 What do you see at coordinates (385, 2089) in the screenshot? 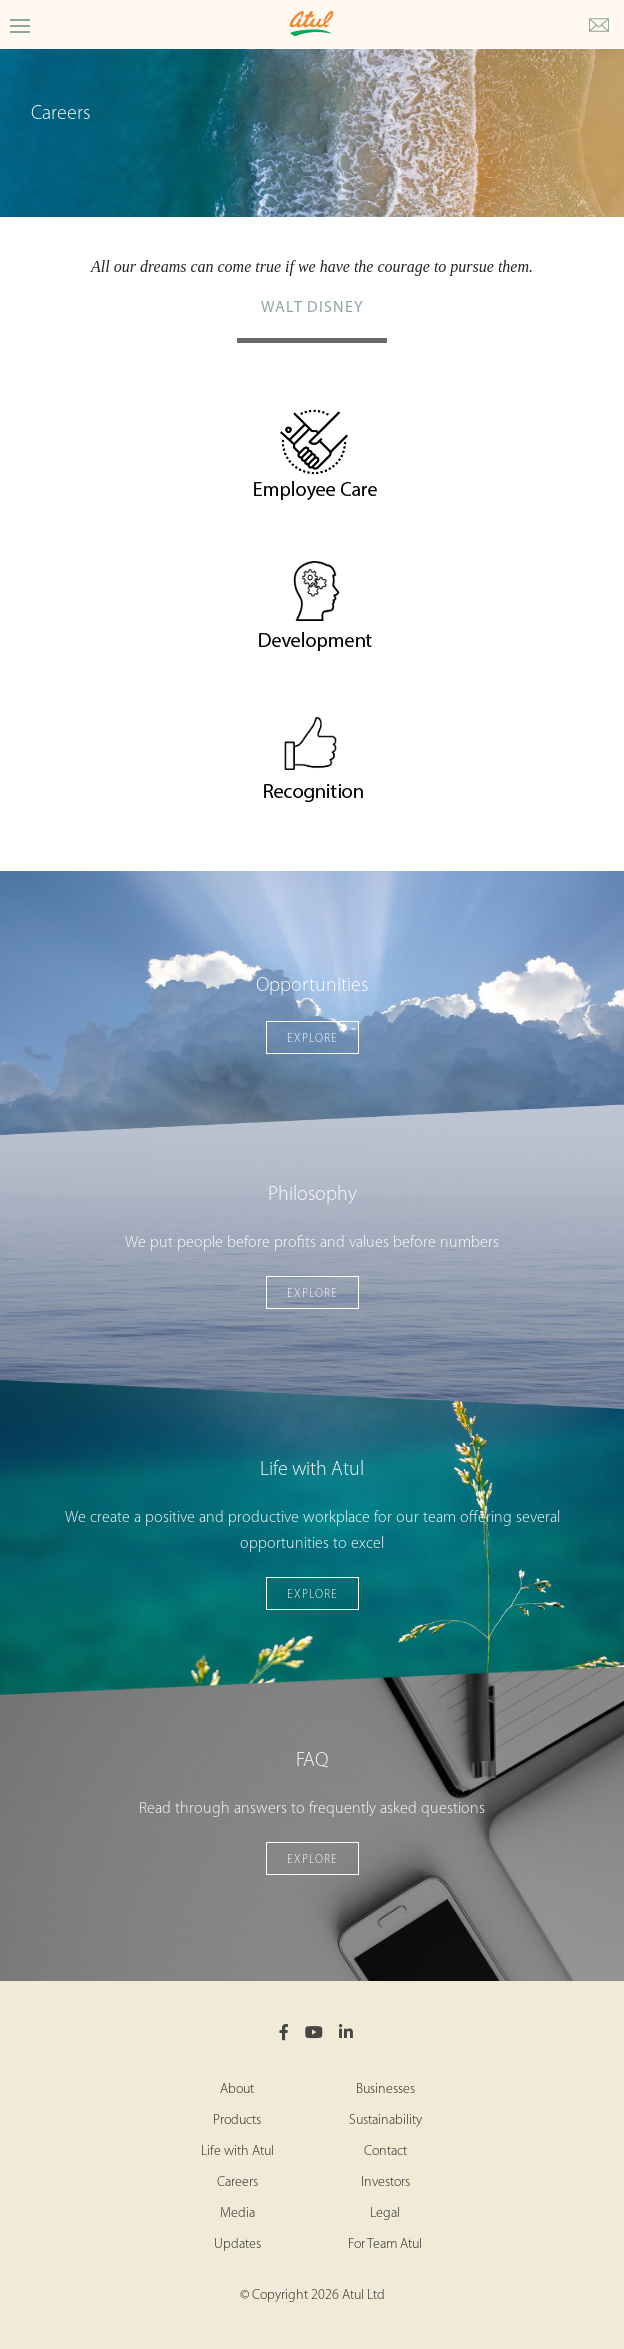
I see `Businesses` at bounding box center [385, 2089].